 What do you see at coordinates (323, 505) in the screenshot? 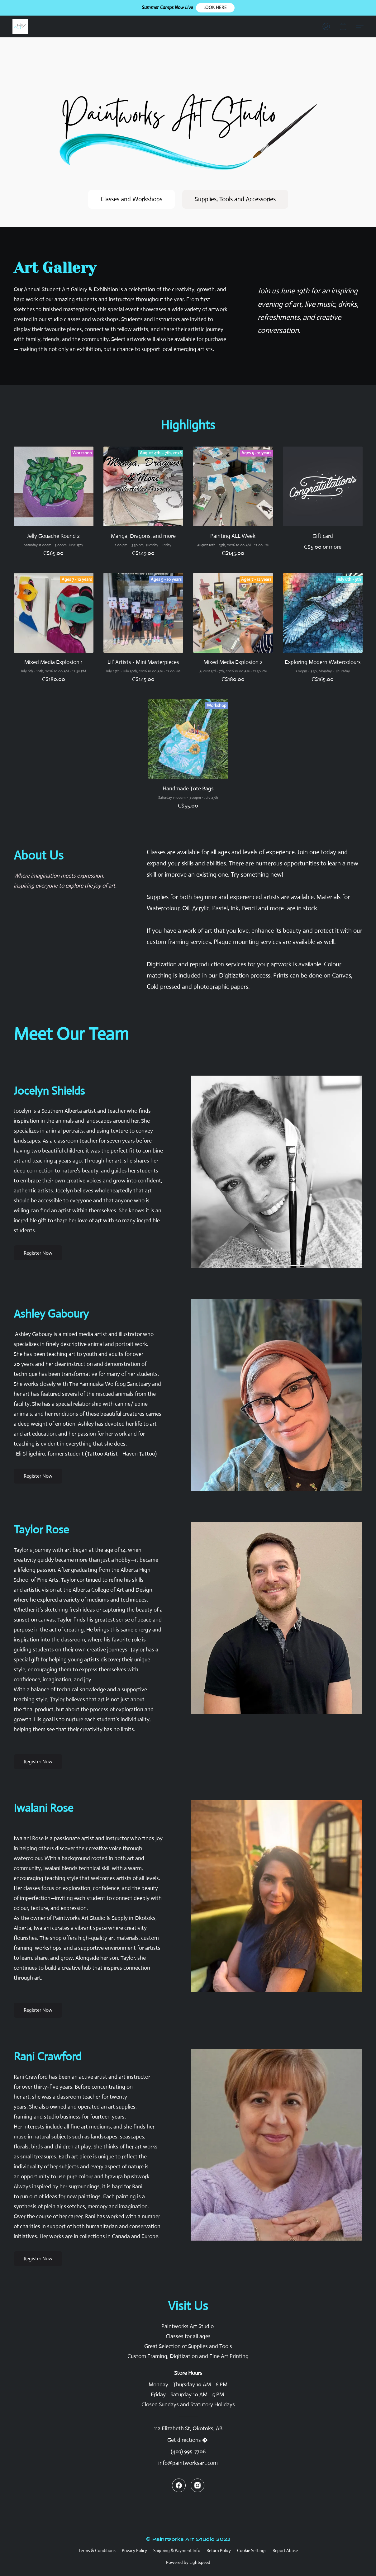
I see `[Gift card]` at bounding box center [323, 505].